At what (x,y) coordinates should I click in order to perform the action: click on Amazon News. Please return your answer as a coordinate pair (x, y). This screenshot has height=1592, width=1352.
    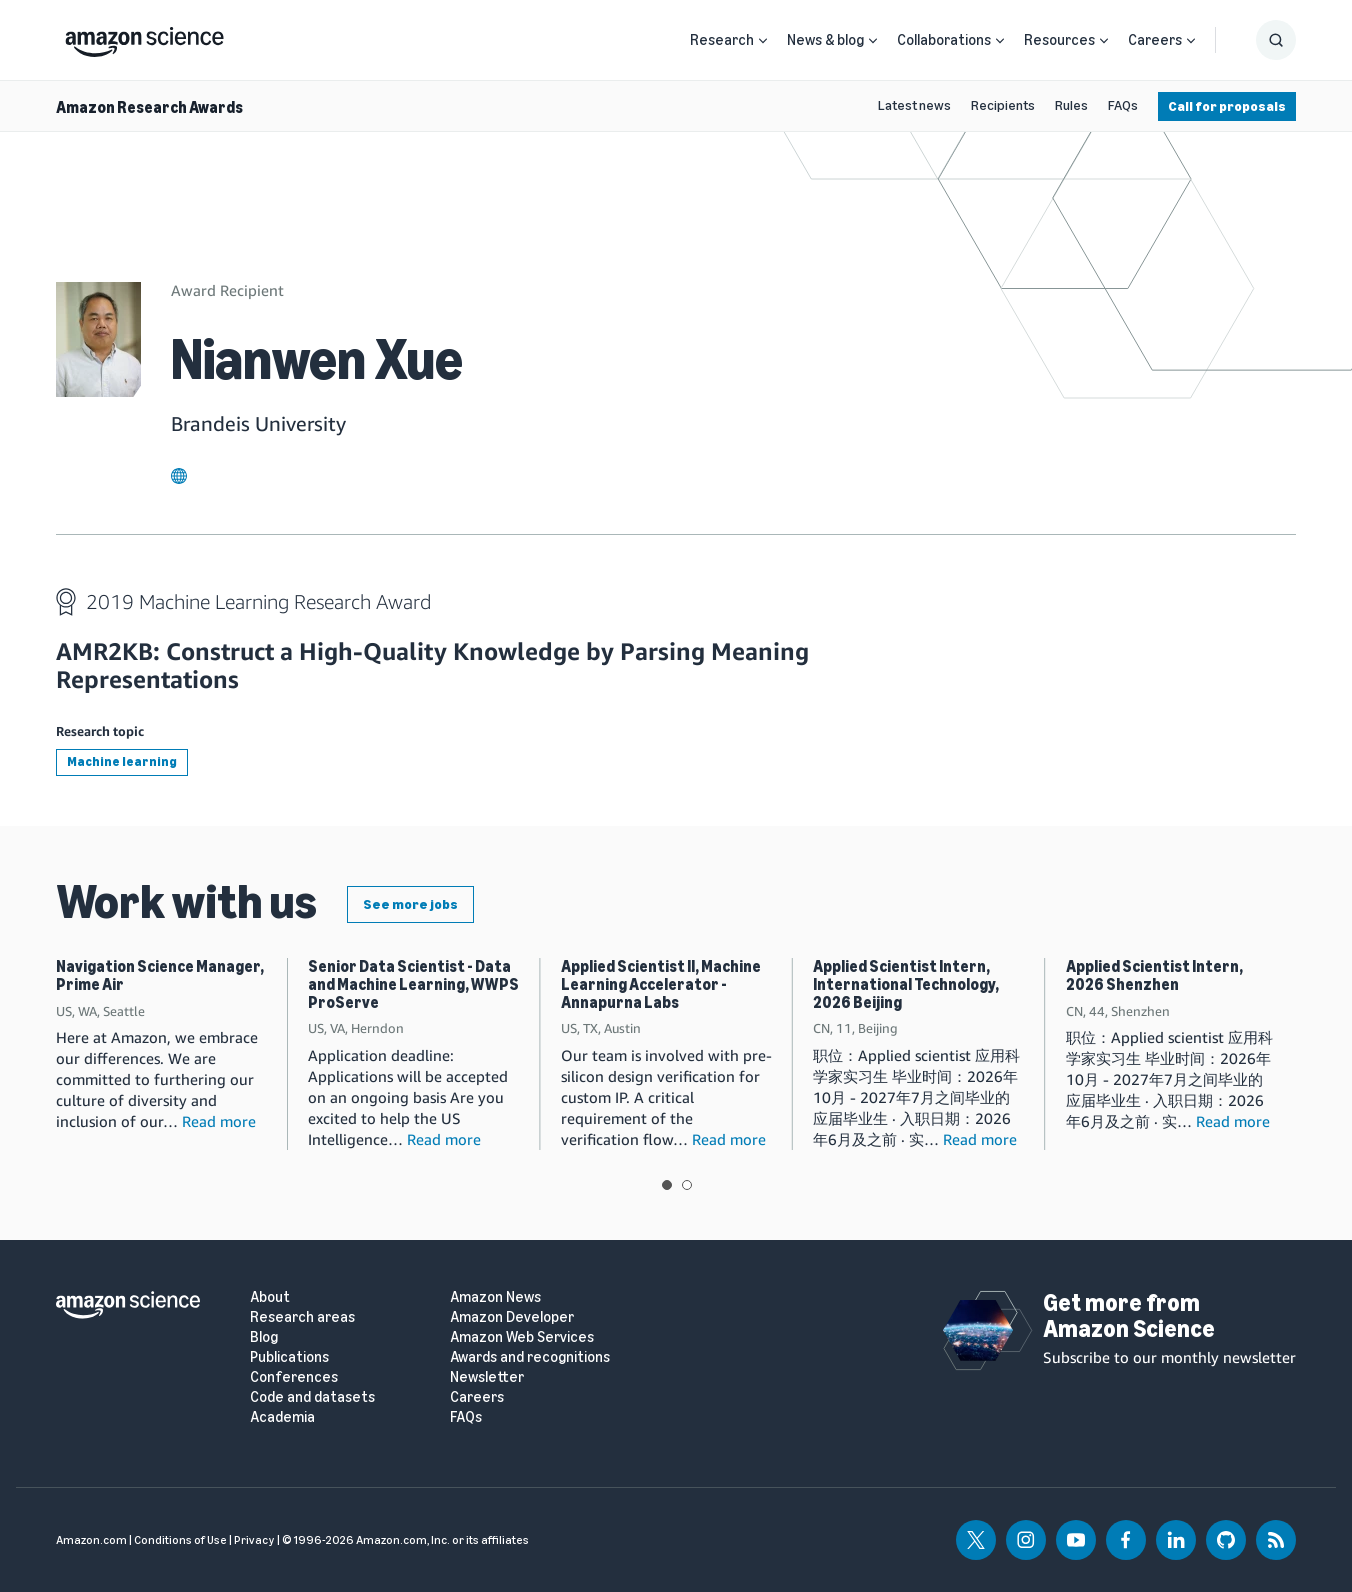
    Looking at the image, I should click on (495, 1297).